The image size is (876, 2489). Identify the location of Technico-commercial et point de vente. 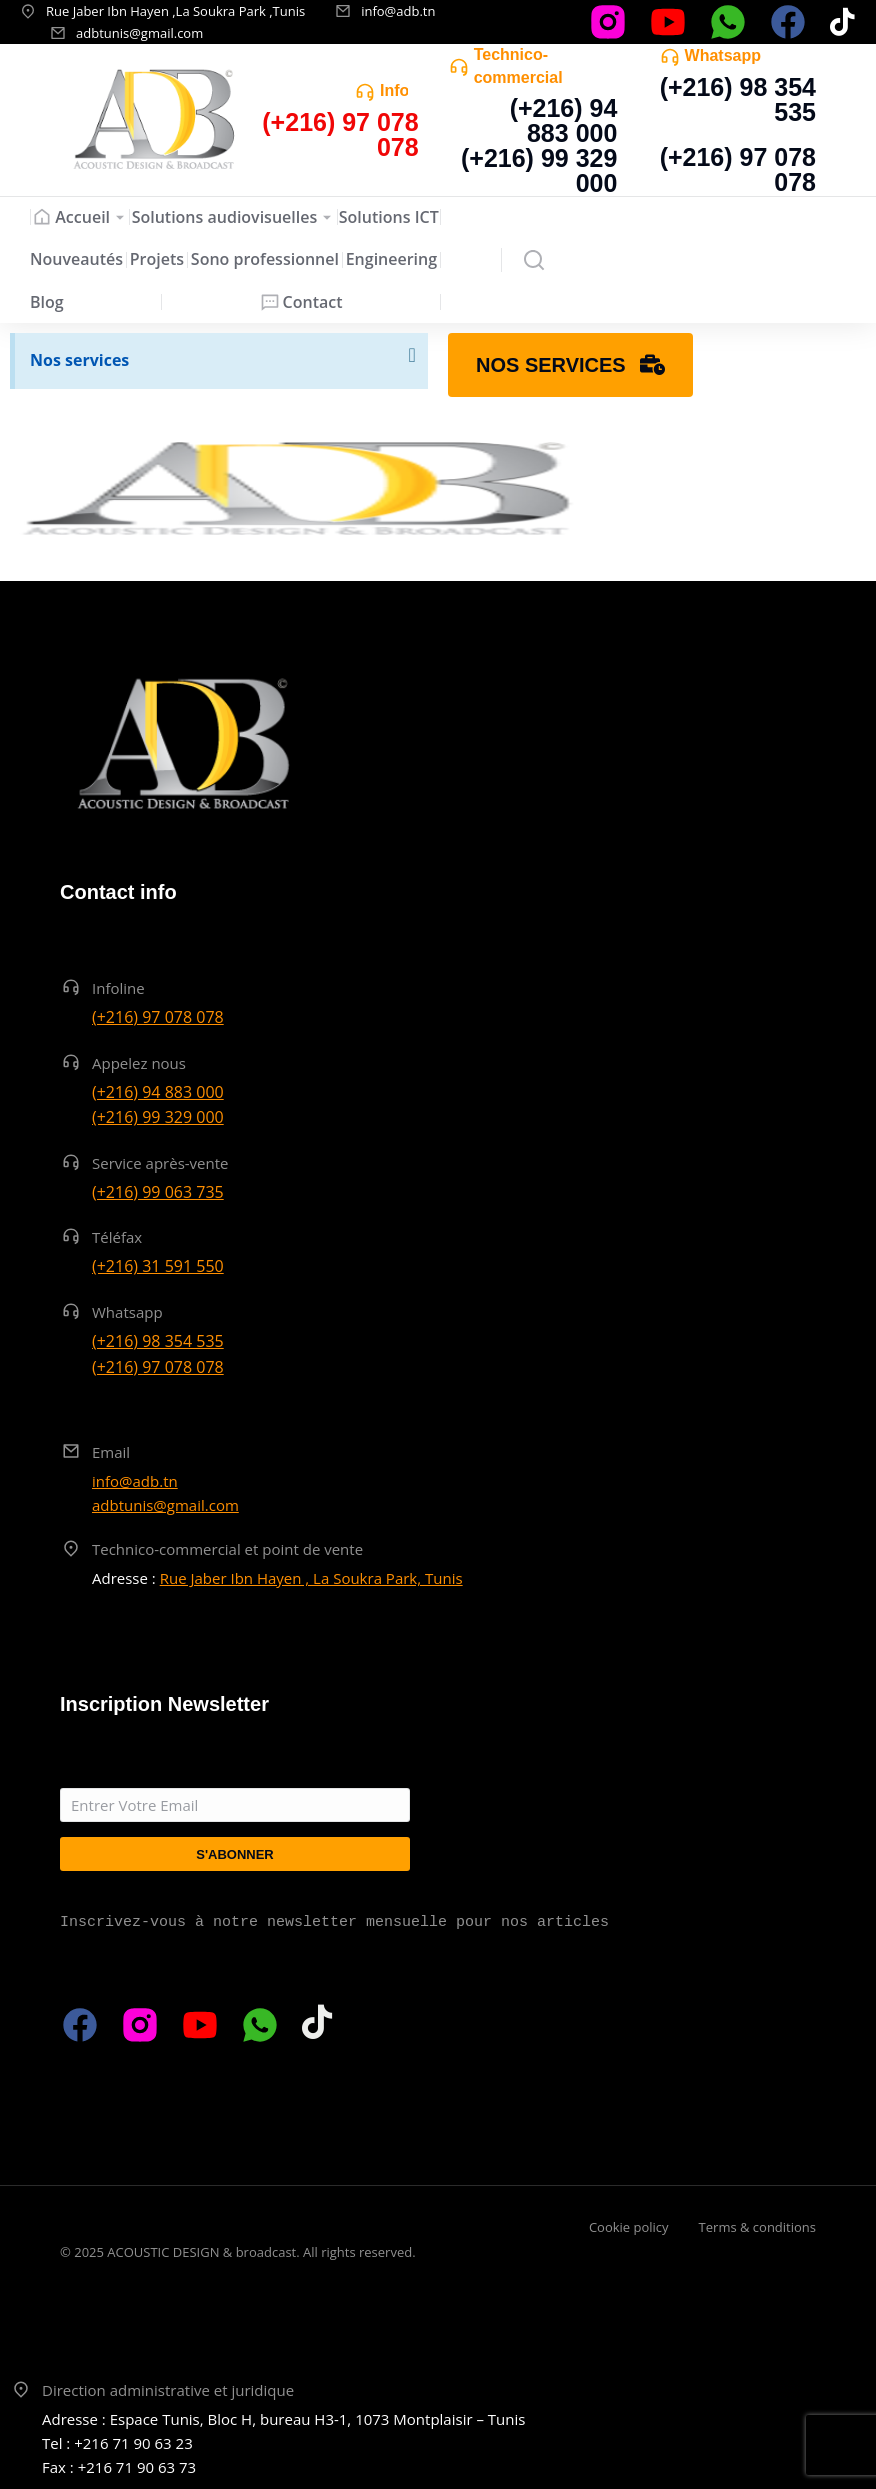
(227, 1549).